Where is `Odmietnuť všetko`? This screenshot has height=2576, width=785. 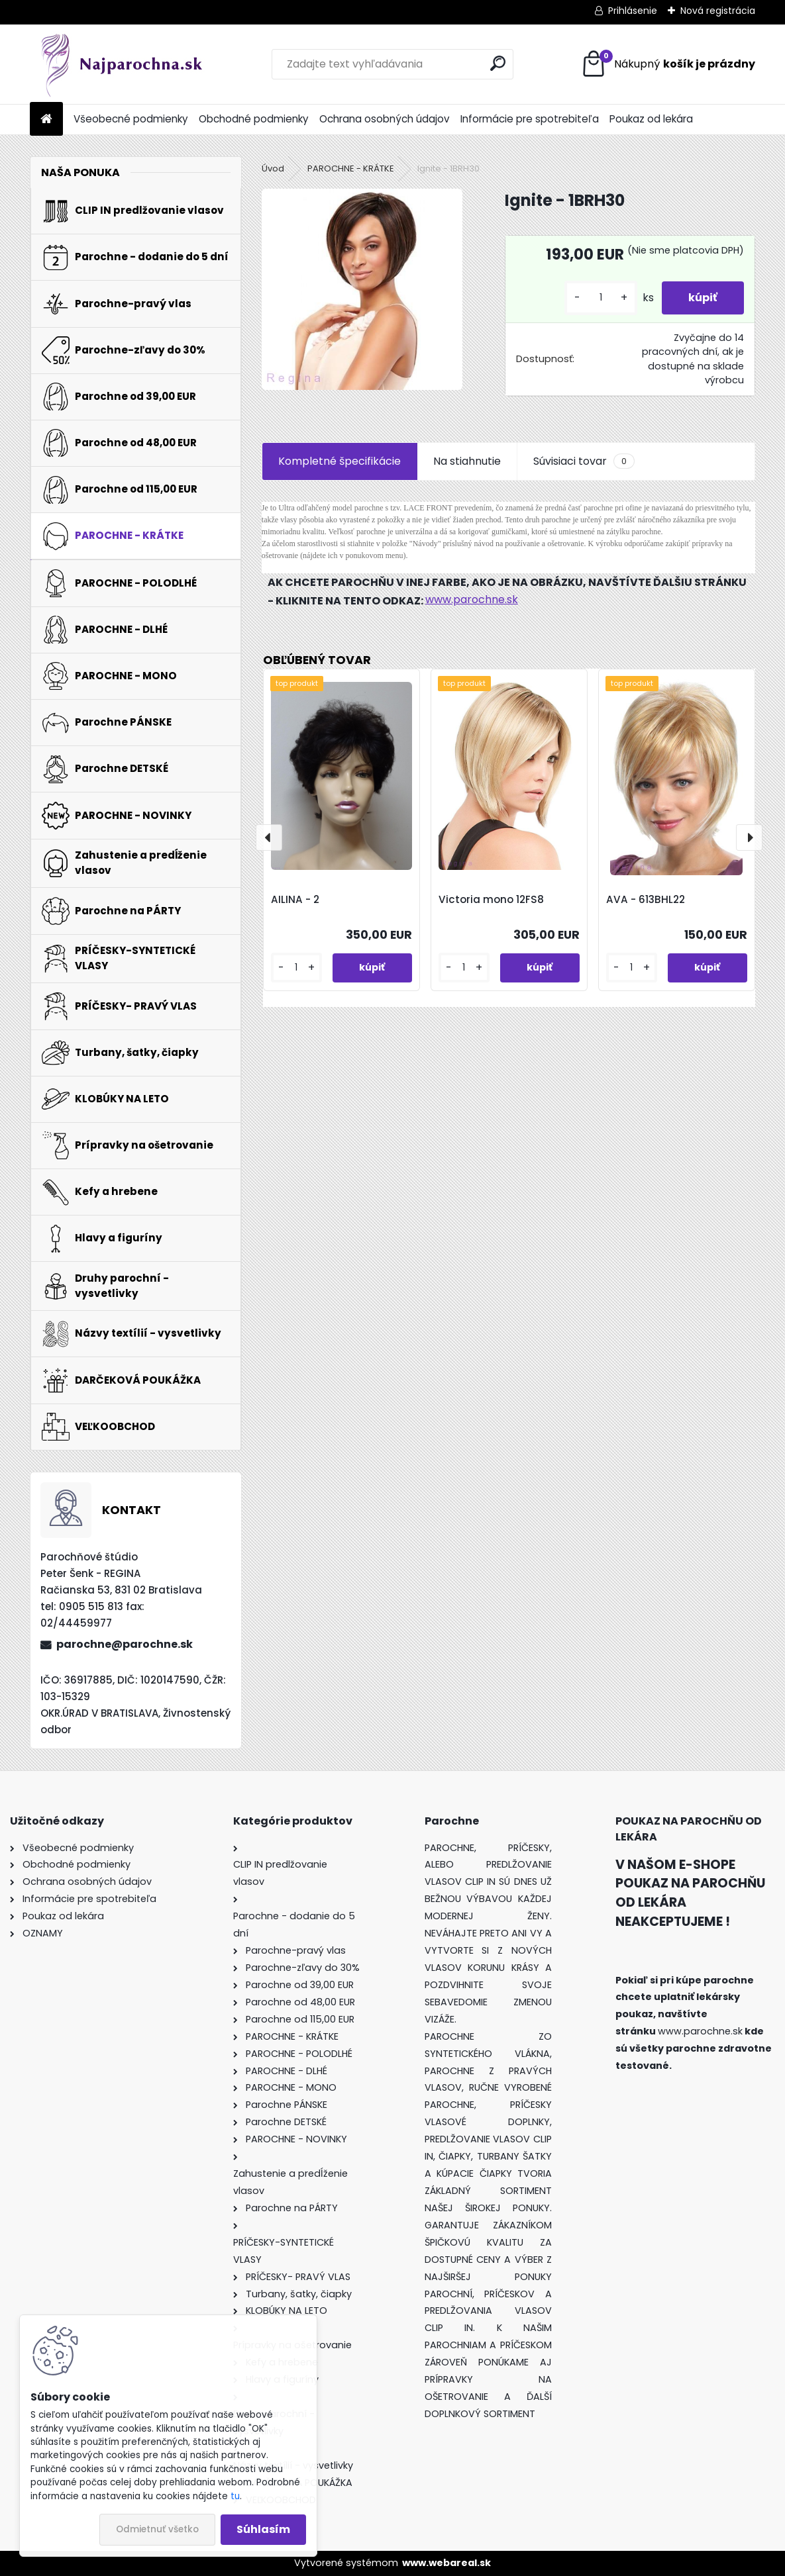 Odmietnuť všetko is located at coordinates (157, 2529).